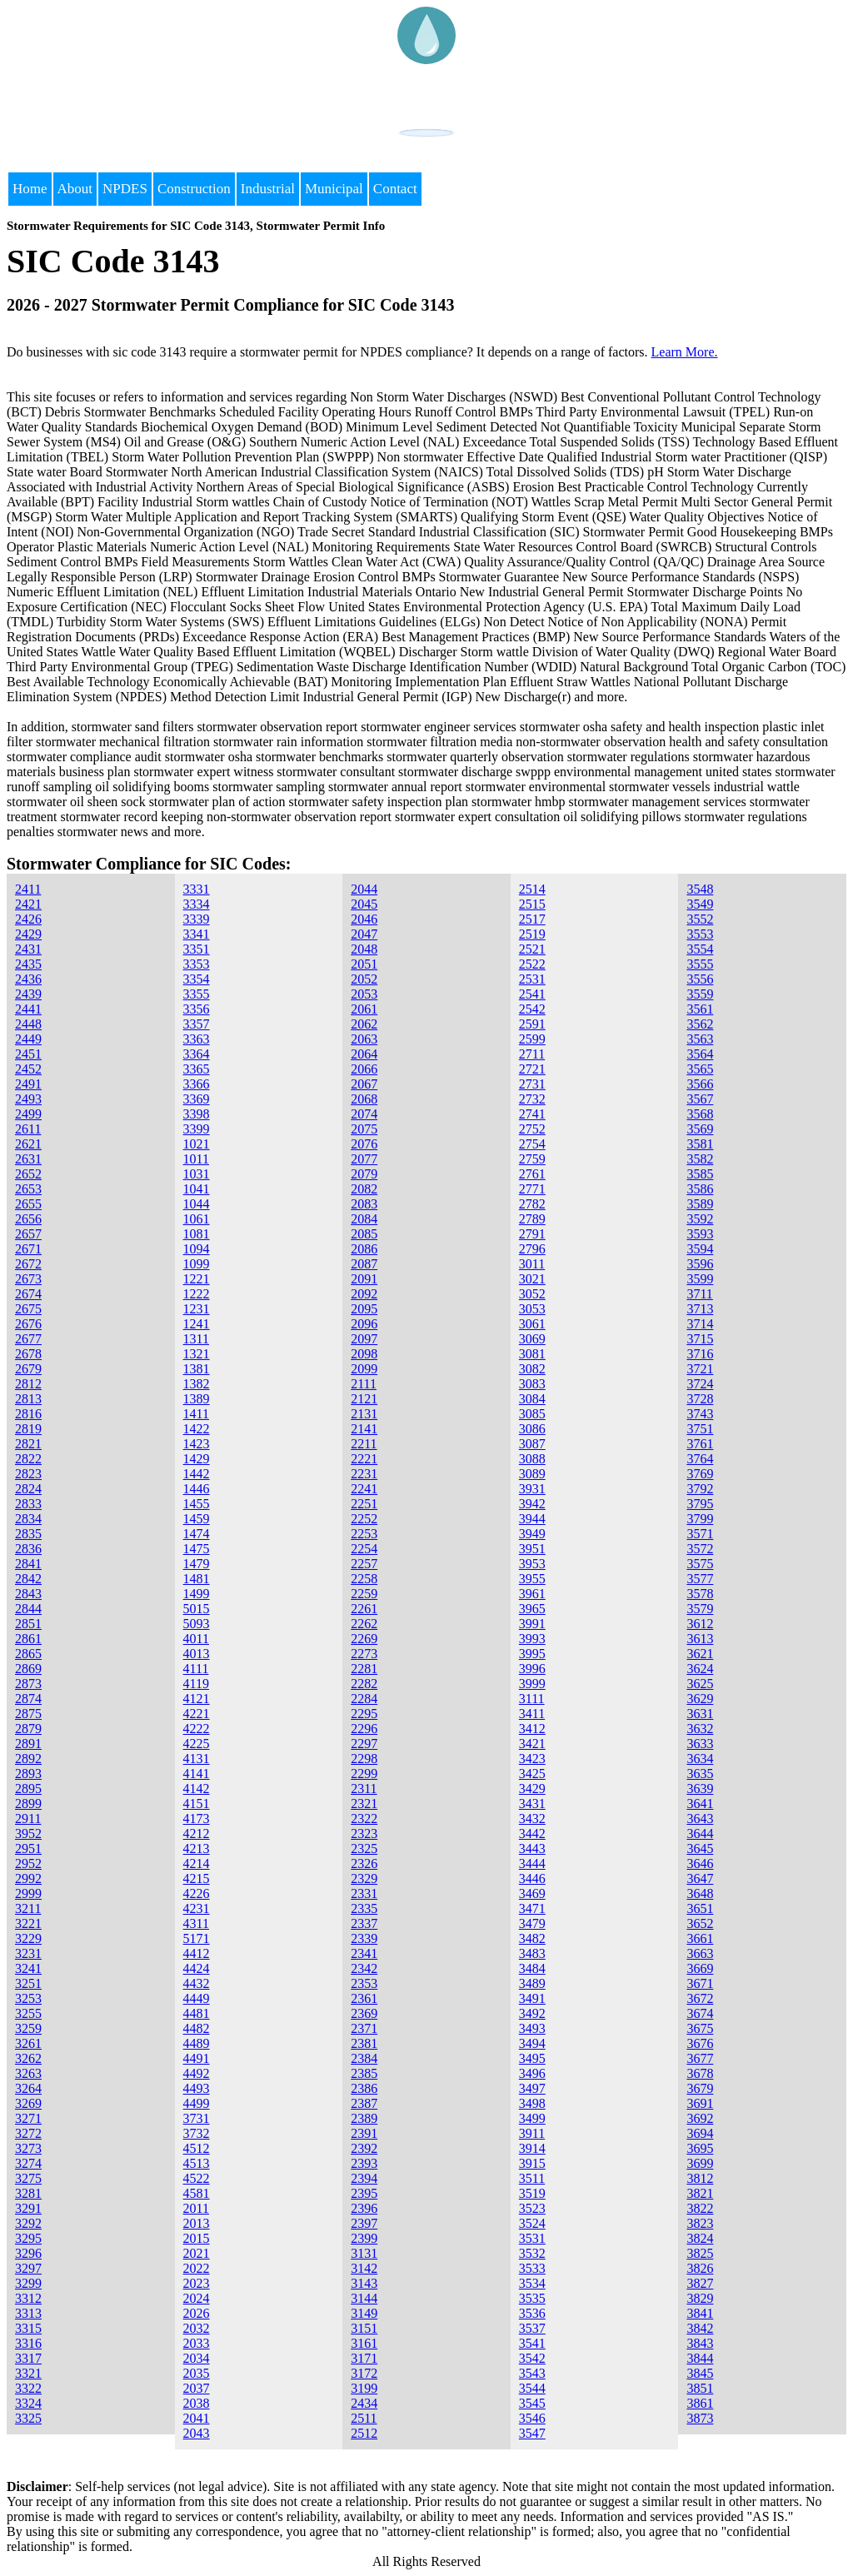  What do you see at coordinates (196, 1893) in the screenshot?
I see `4226` at bounding box center [196, 1893].